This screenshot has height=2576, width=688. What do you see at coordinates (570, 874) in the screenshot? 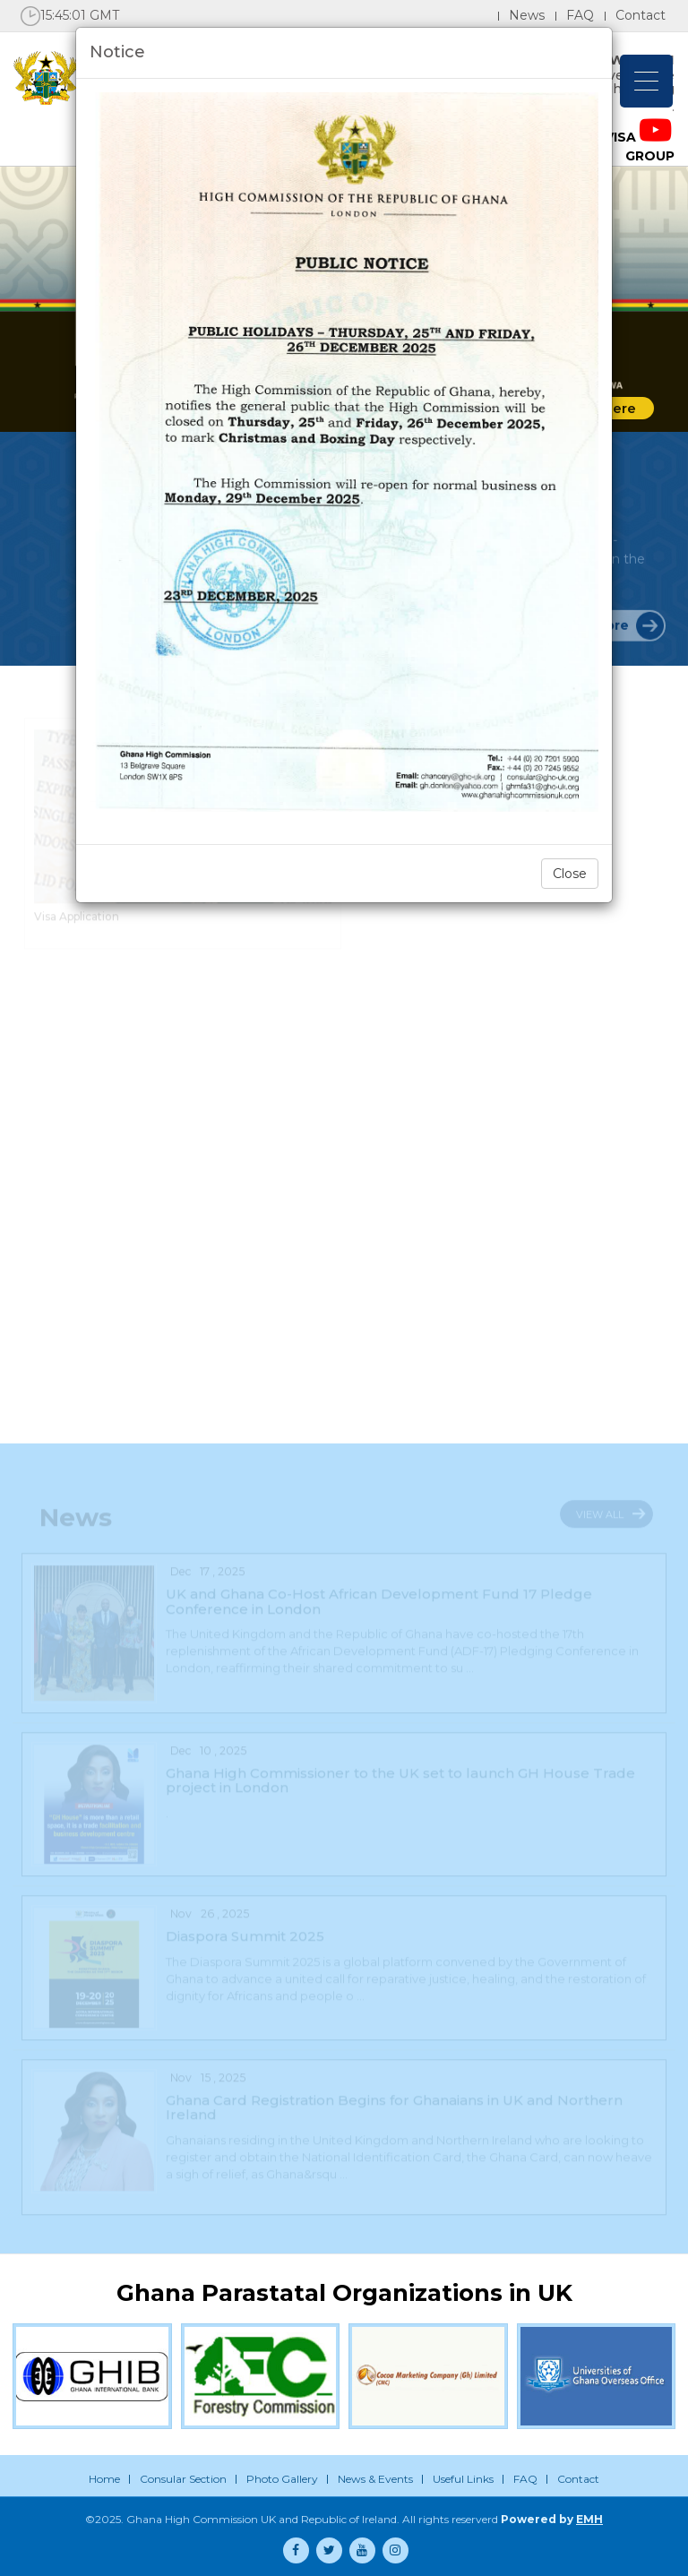
I see `Close` at bounding box center [570, 874].